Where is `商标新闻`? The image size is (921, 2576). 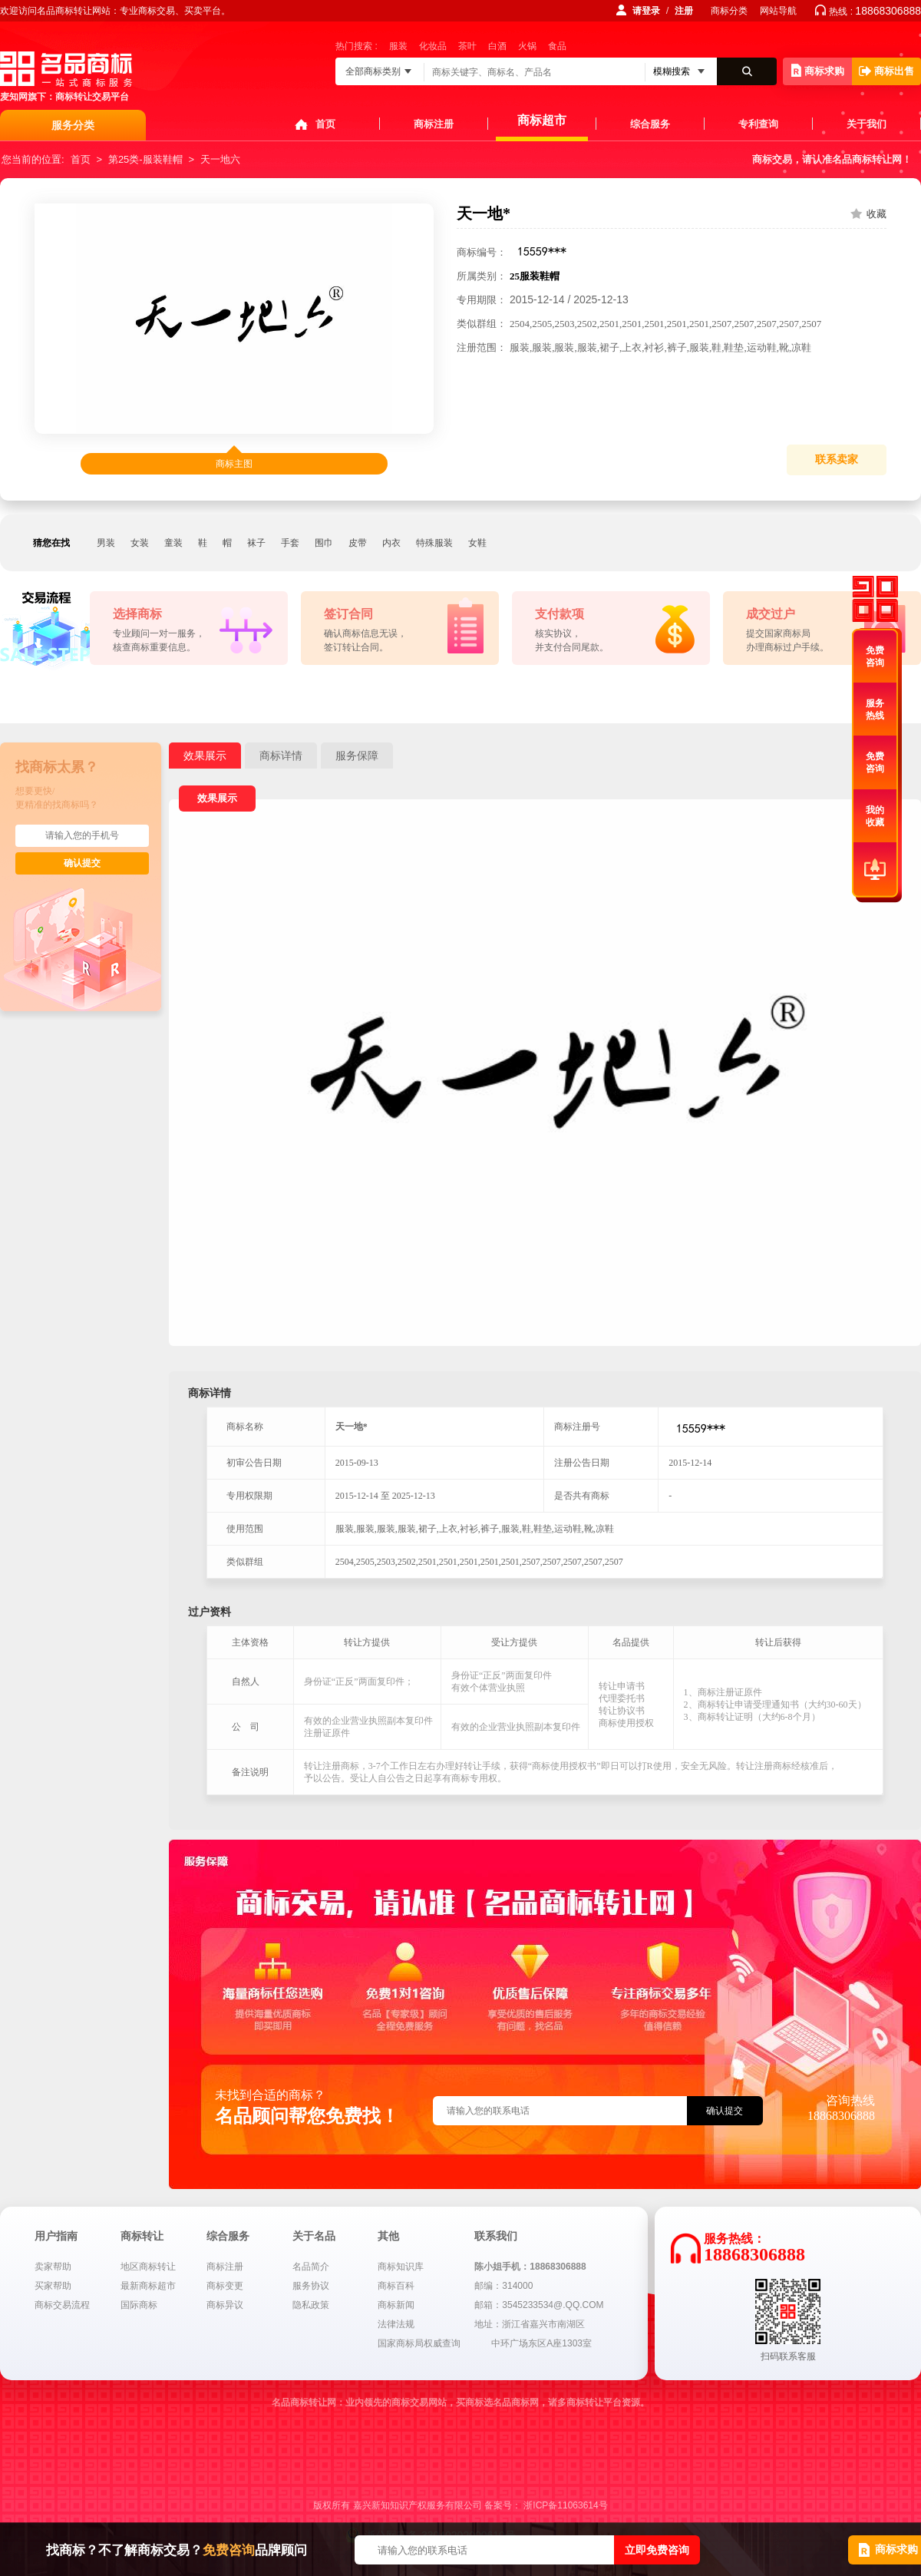
商标新闻 is located at coordinates (396, 2305).